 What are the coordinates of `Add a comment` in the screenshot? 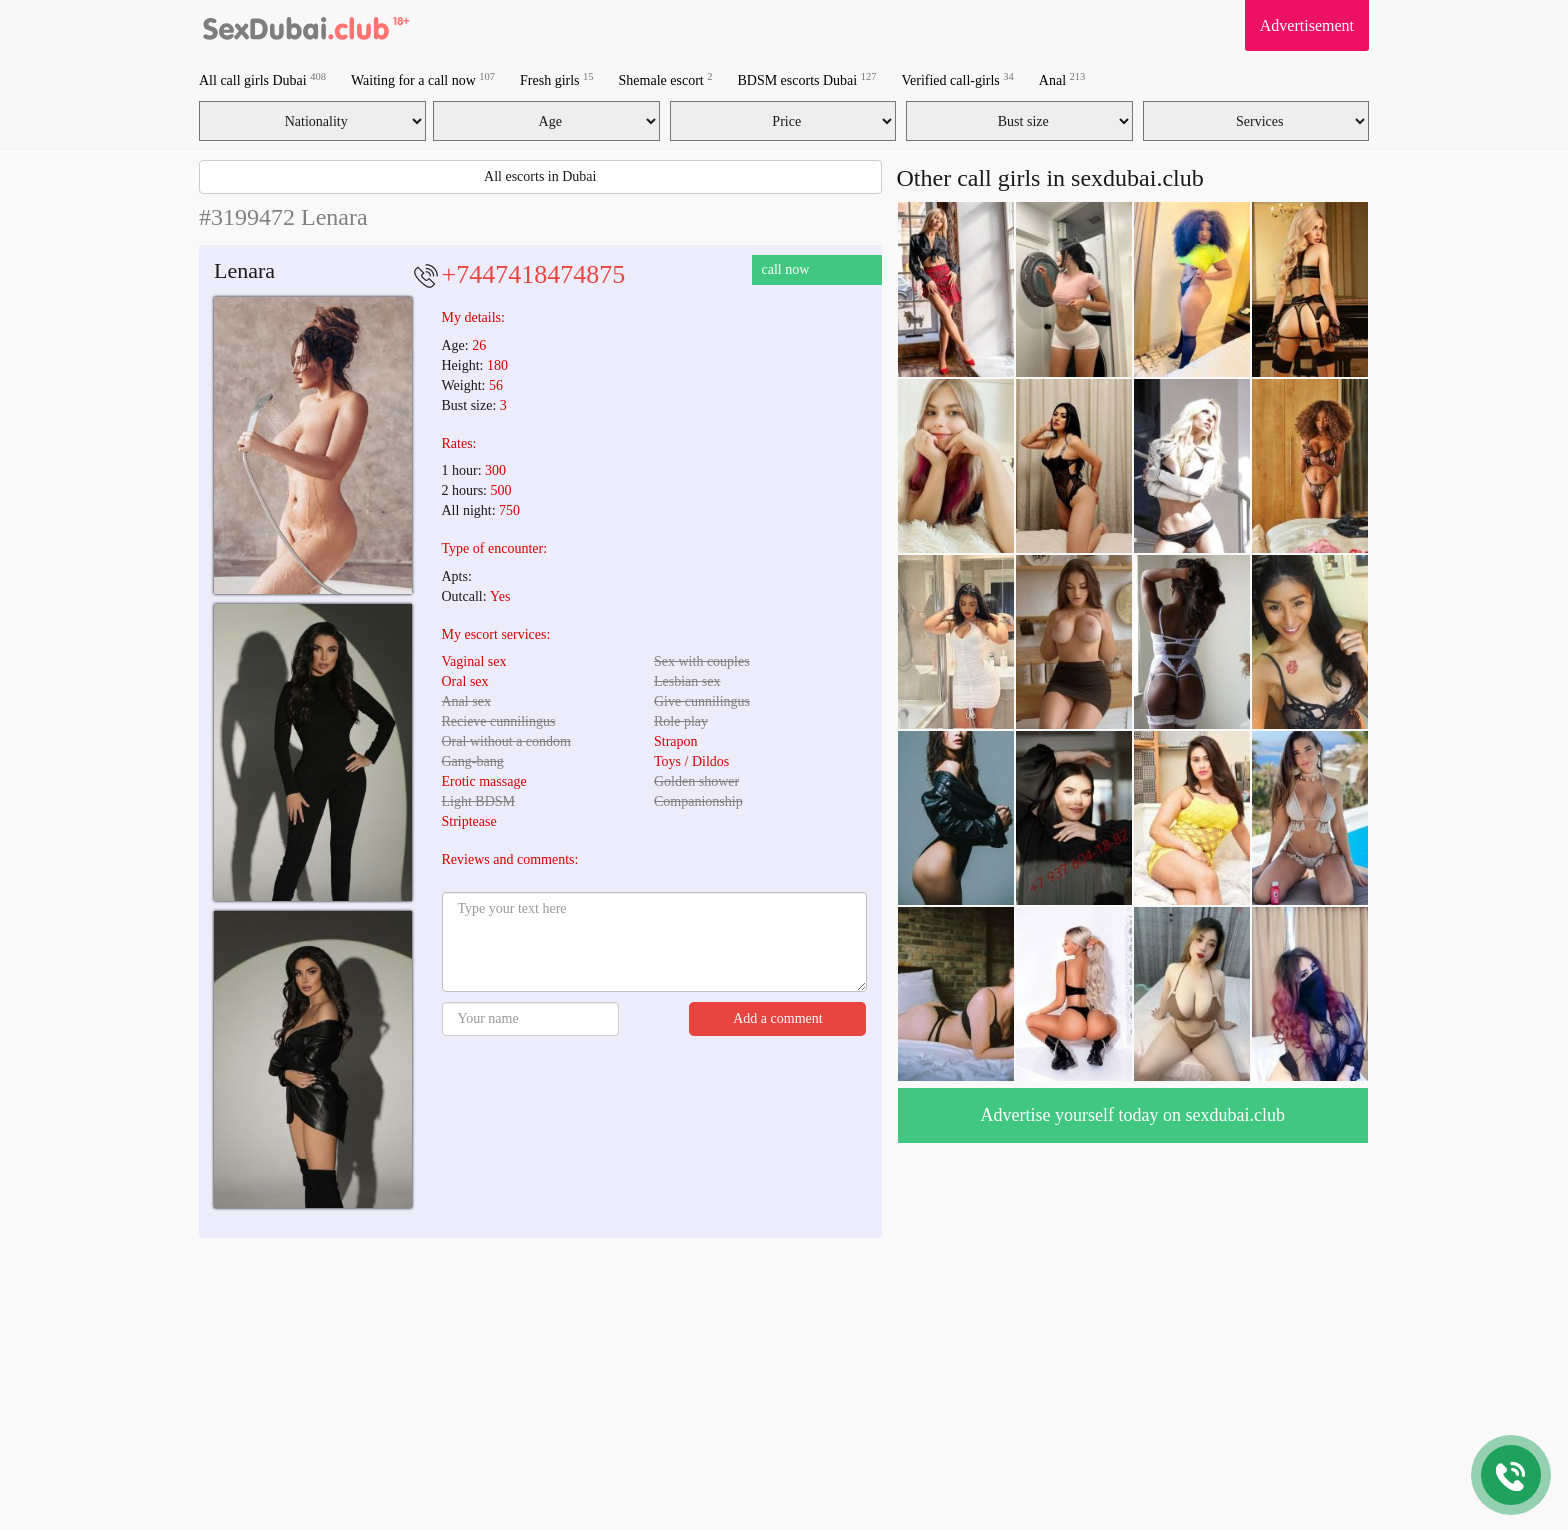 It's located at (777, 1018).